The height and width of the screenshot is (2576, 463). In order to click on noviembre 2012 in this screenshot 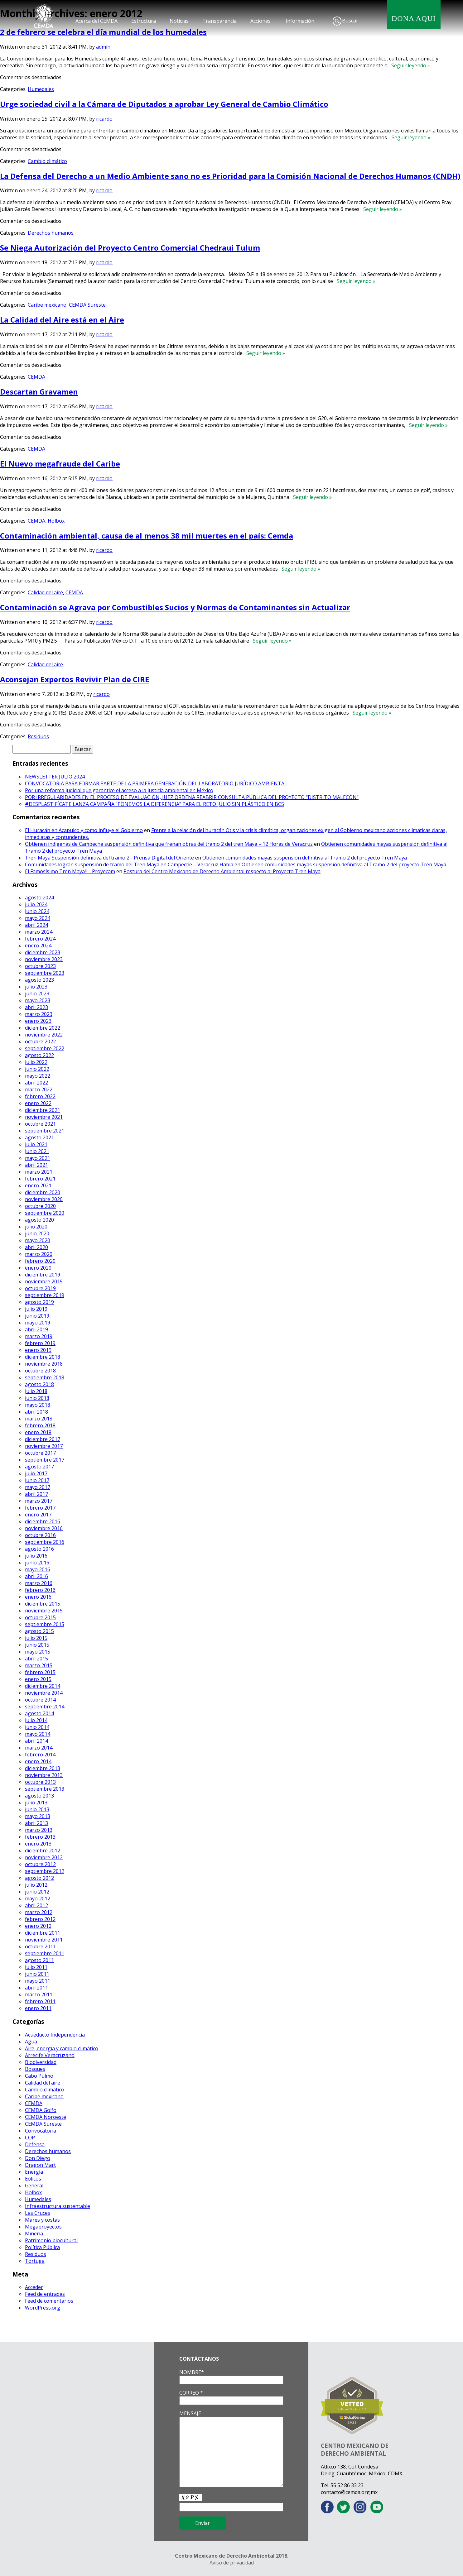, I will do `click(44, 1857)`.